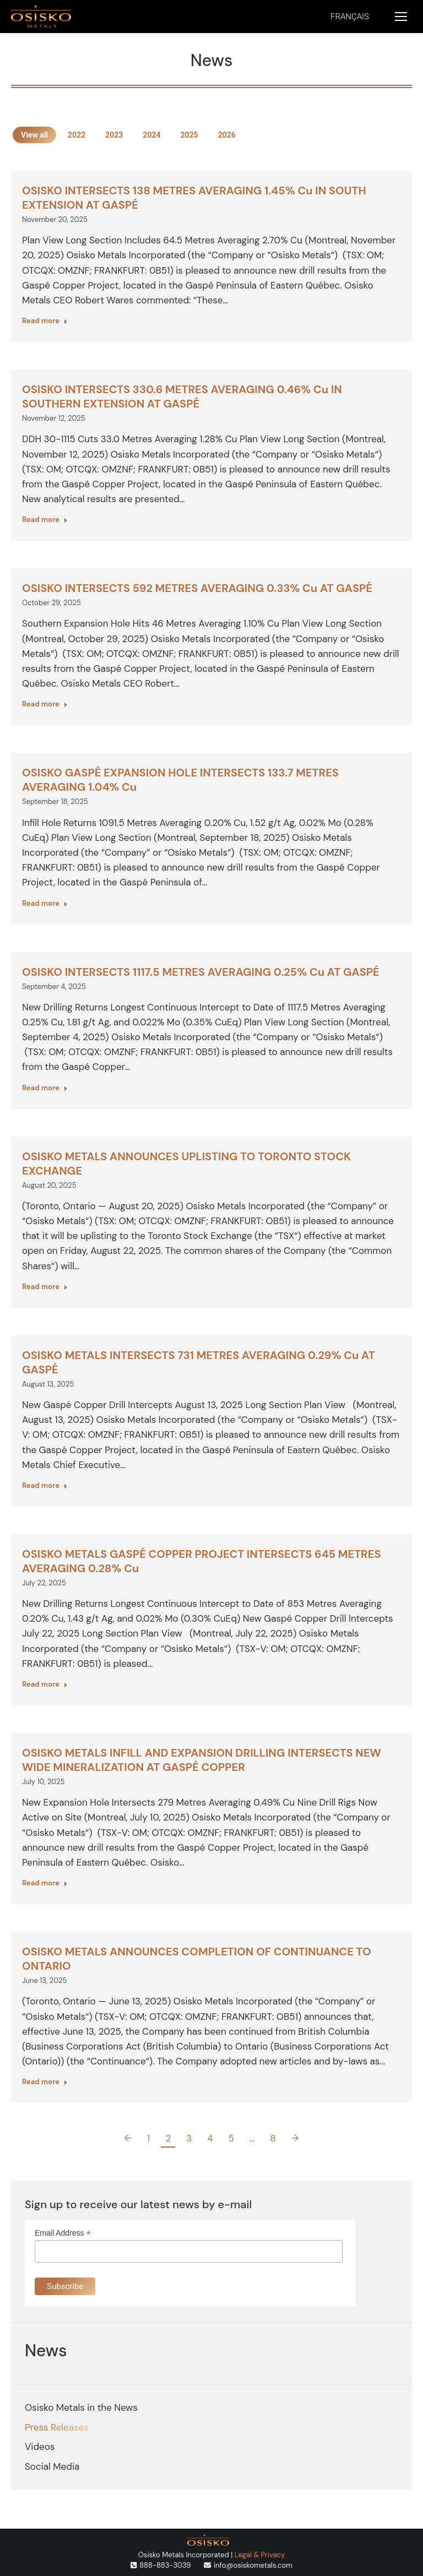  Describe the element at coordinates (45, 519) in the screenshot. I see `Read more [Read more about OSISKO INTERSECTS 330.6 METRES AVERAGING 0.46% Cu IN SOUTHERN EXTENSION AT GASPÉ]` at that location.